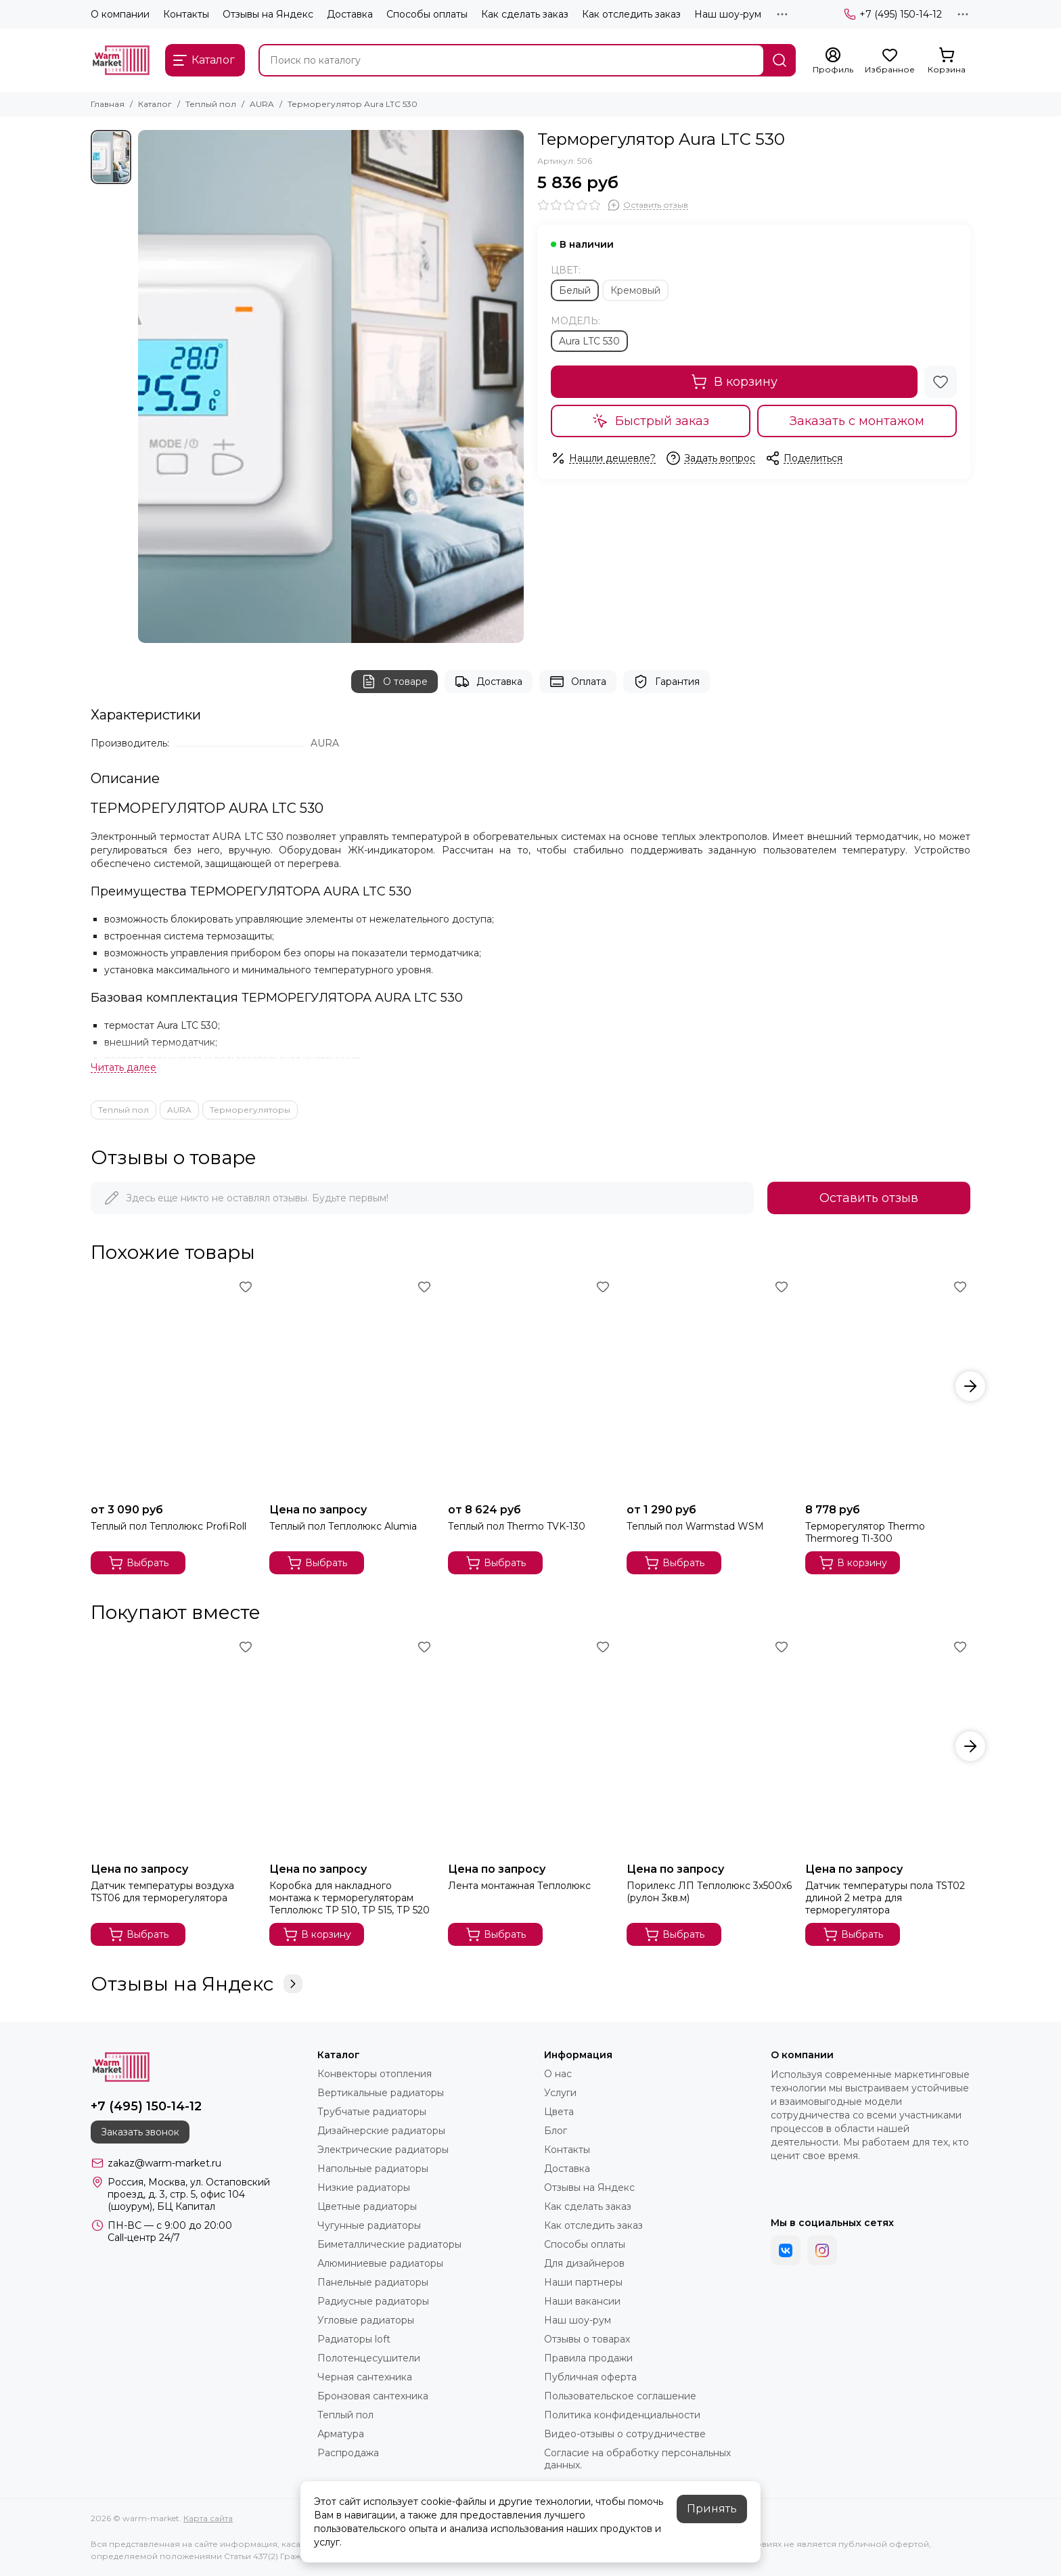 Image resolution: width=1061 pixels, height=2576 pixels. I want to click on Теплый пол Warmstad WSM, so click(695, 1526).